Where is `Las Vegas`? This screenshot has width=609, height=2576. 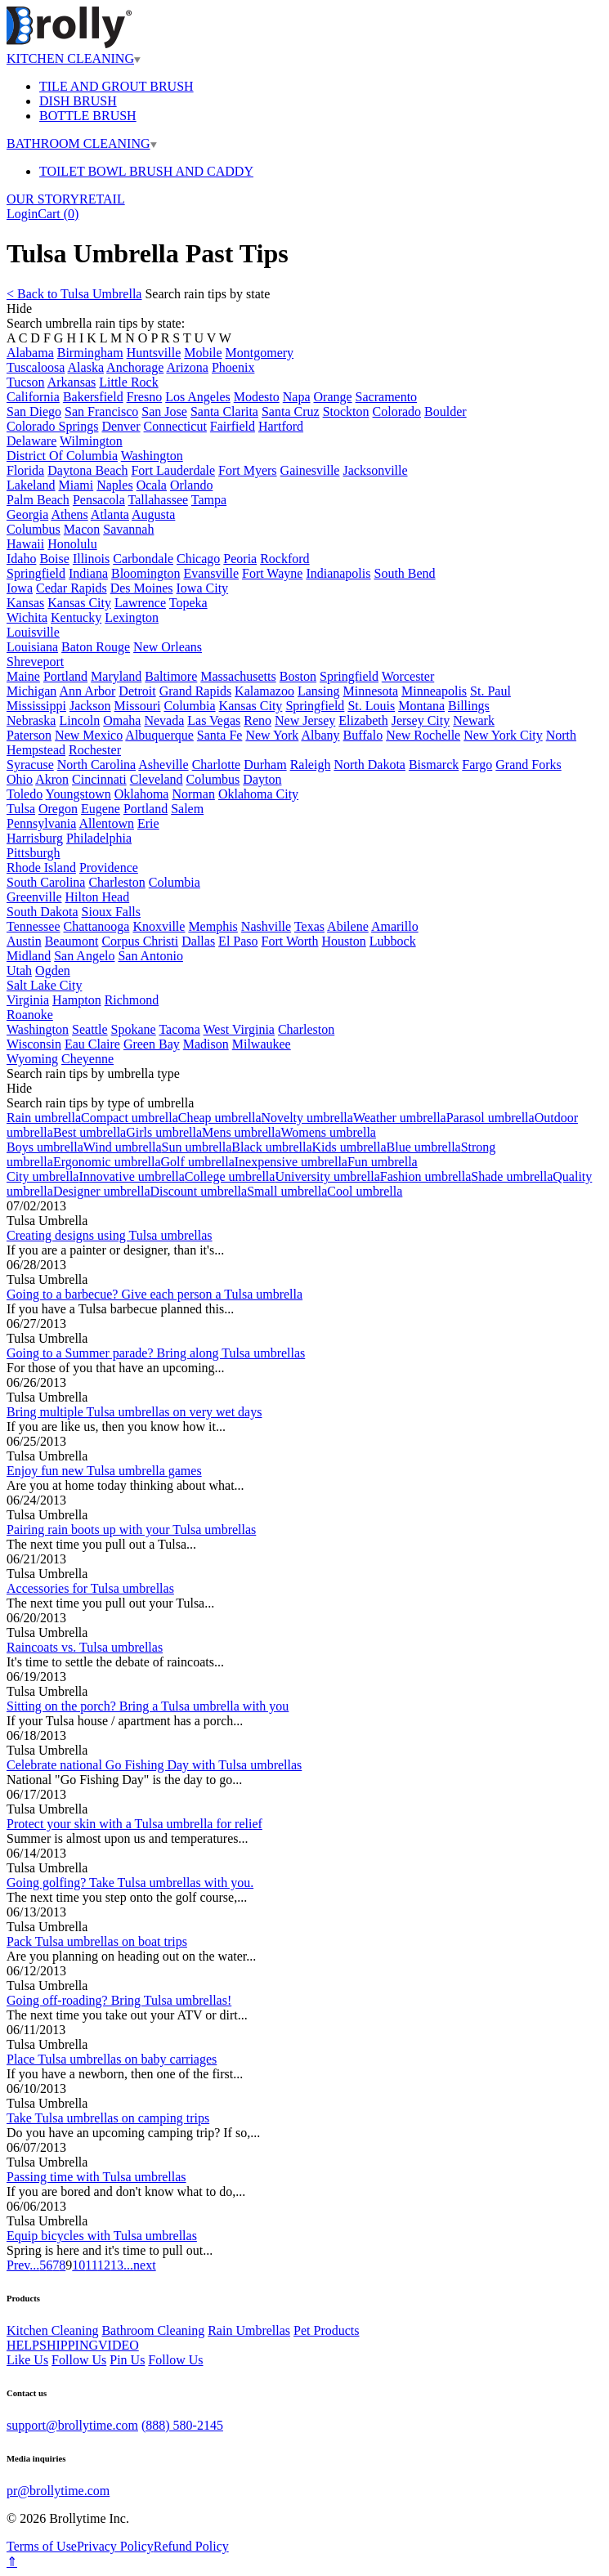
Las Vegas is located at coordinates (213, 720).